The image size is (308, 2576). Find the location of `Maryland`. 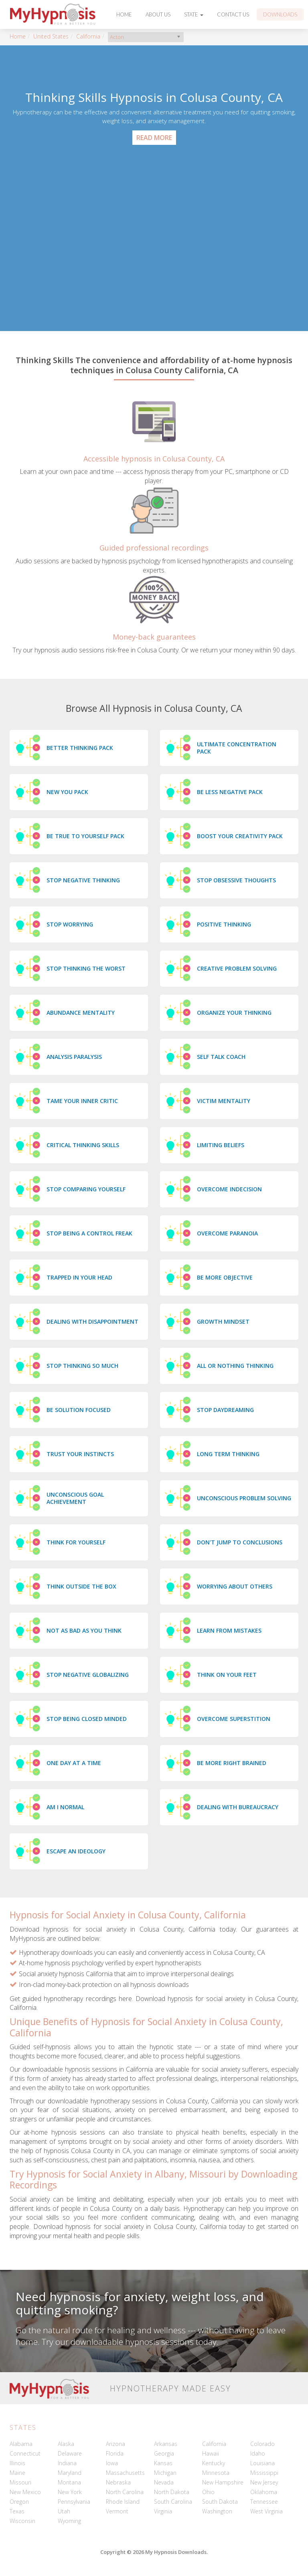

Maryland is located at coordinates (69, 2472).